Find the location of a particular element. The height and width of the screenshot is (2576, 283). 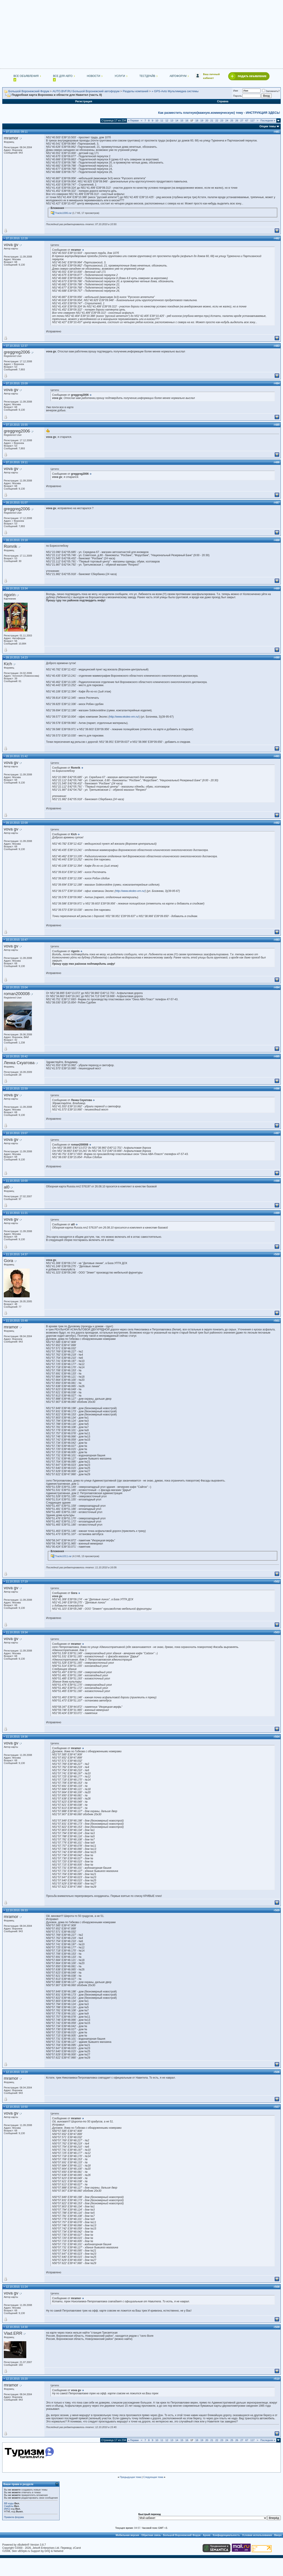

Как разместить платную(важную.коммерческую) тему - ИНСТРУКЦИЯ ЗДЕСЬ! is located at coordinates (219, 112).